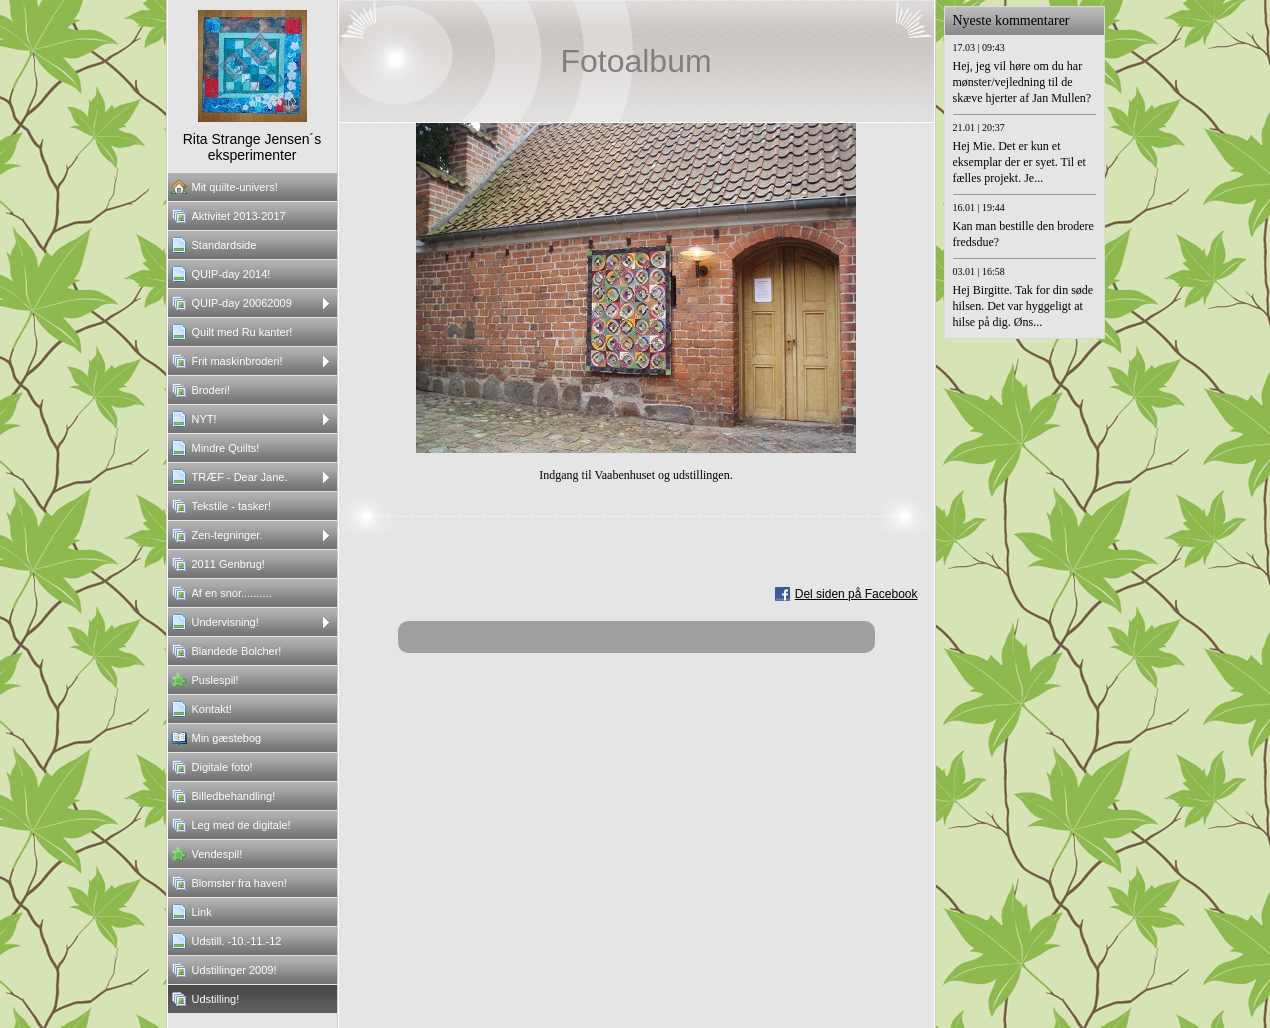 The width and height of the screenshot is (1270, 1028). I want to click on Del siden på Facebook, so click(856, 594).